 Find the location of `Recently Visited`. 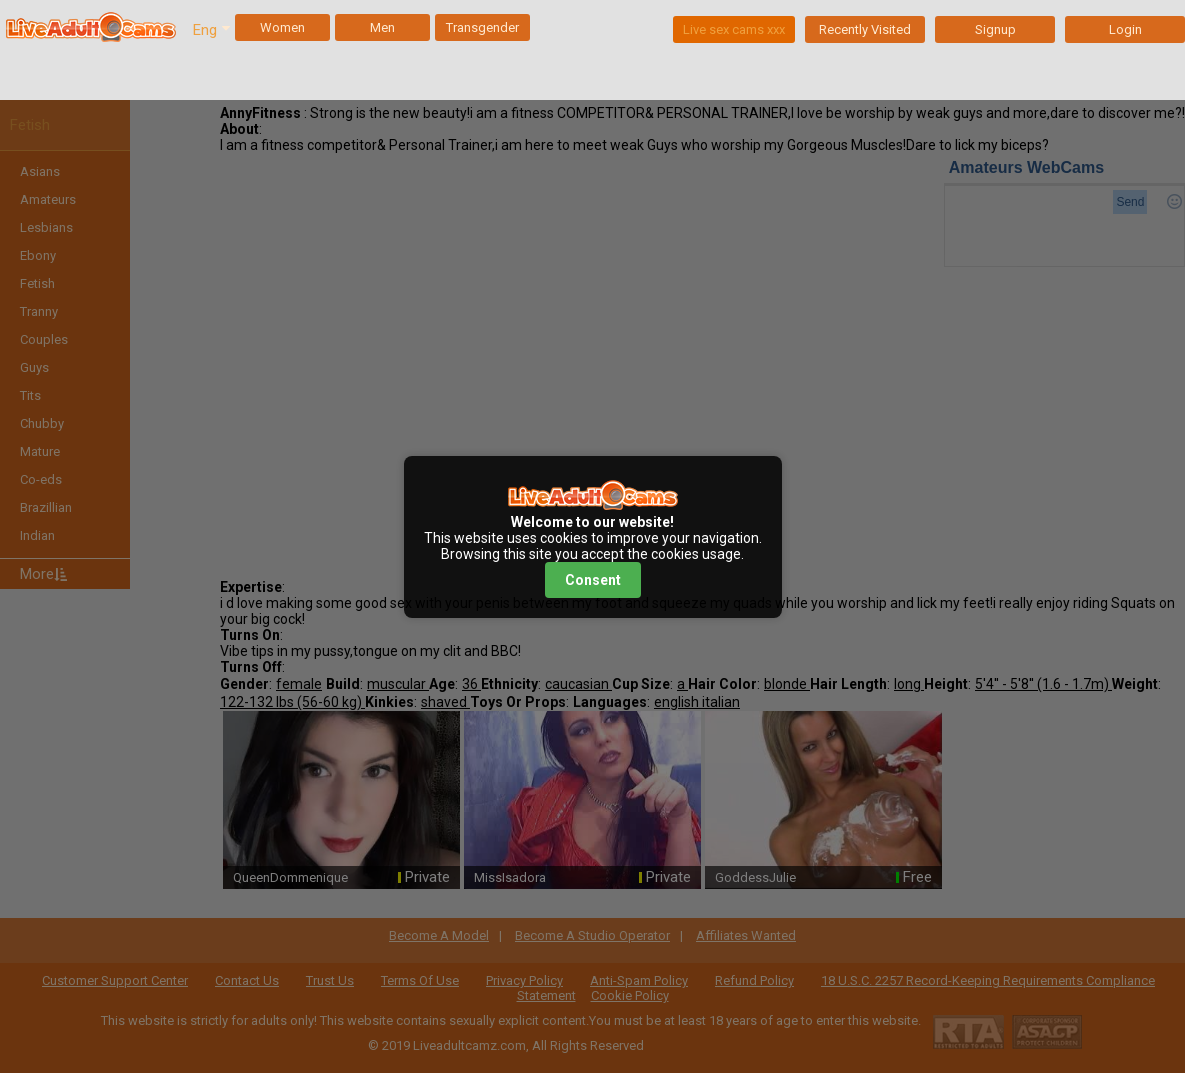

Recently Visited is located at coordinates (865, 29).